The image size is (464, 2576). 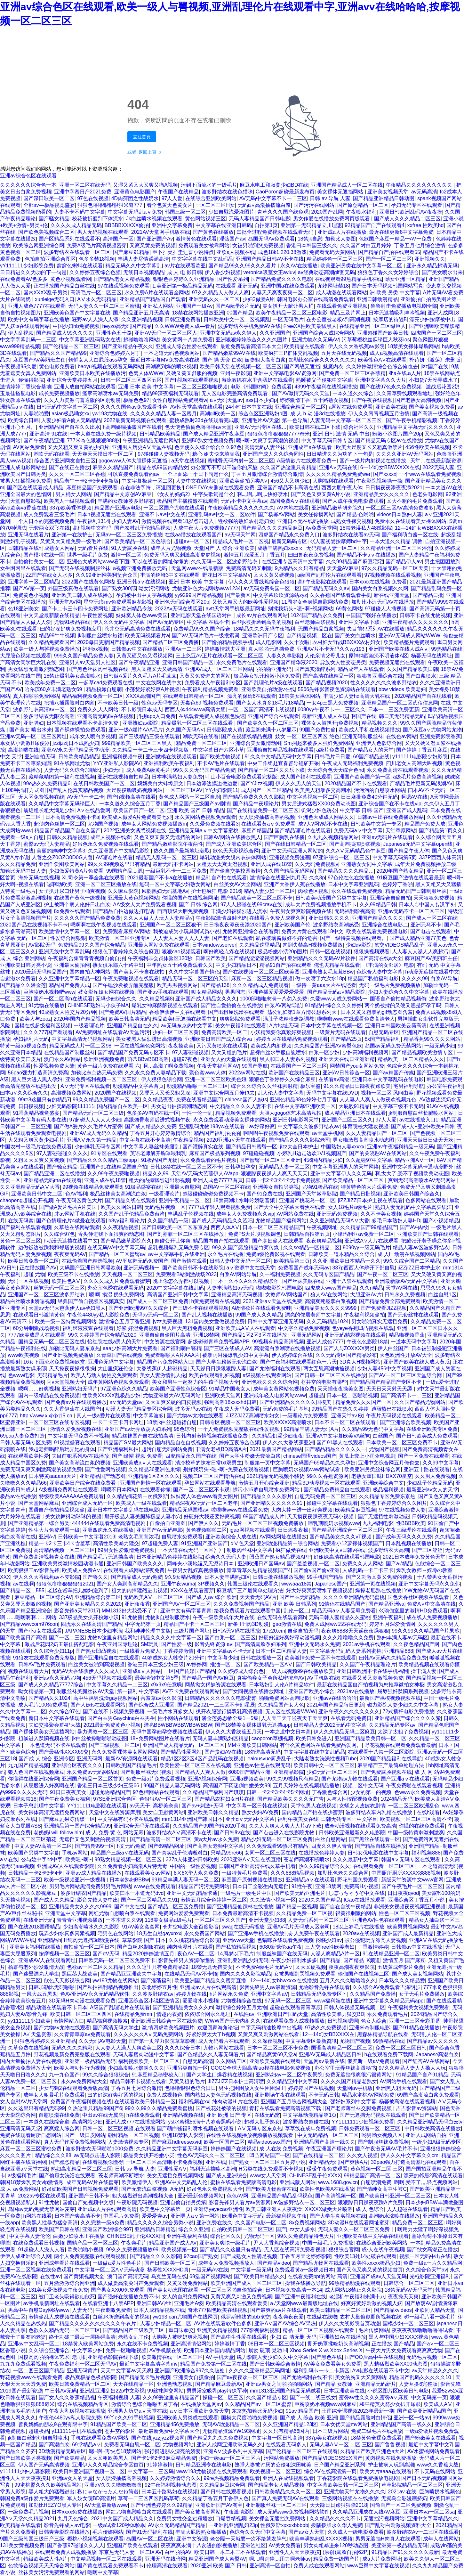 I want to click on 国产精品性爱网站, so click(x=181, y=1752).